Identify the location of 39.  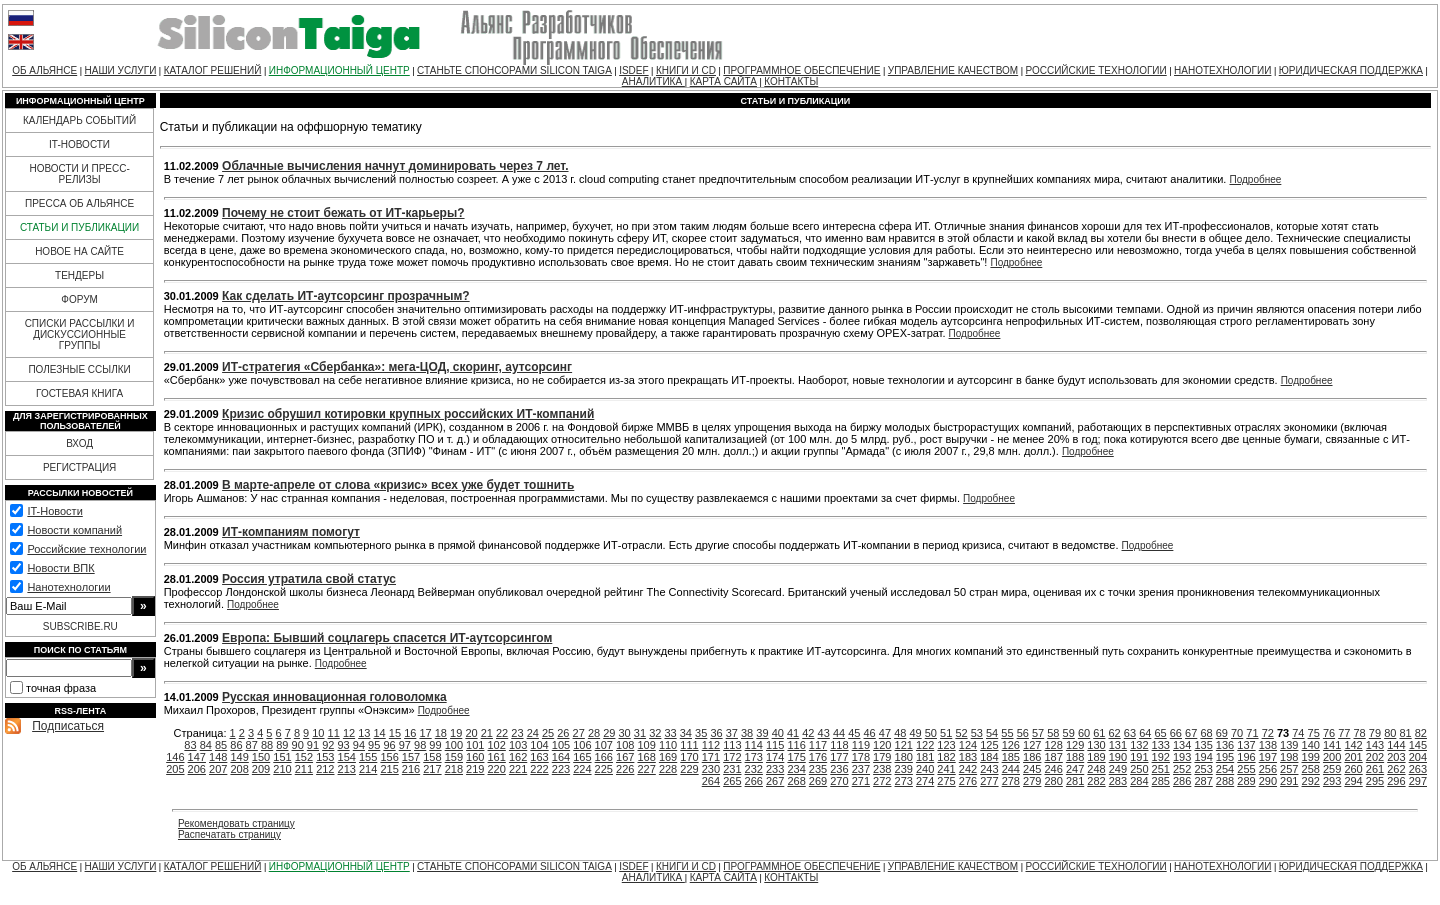
(762, 733).